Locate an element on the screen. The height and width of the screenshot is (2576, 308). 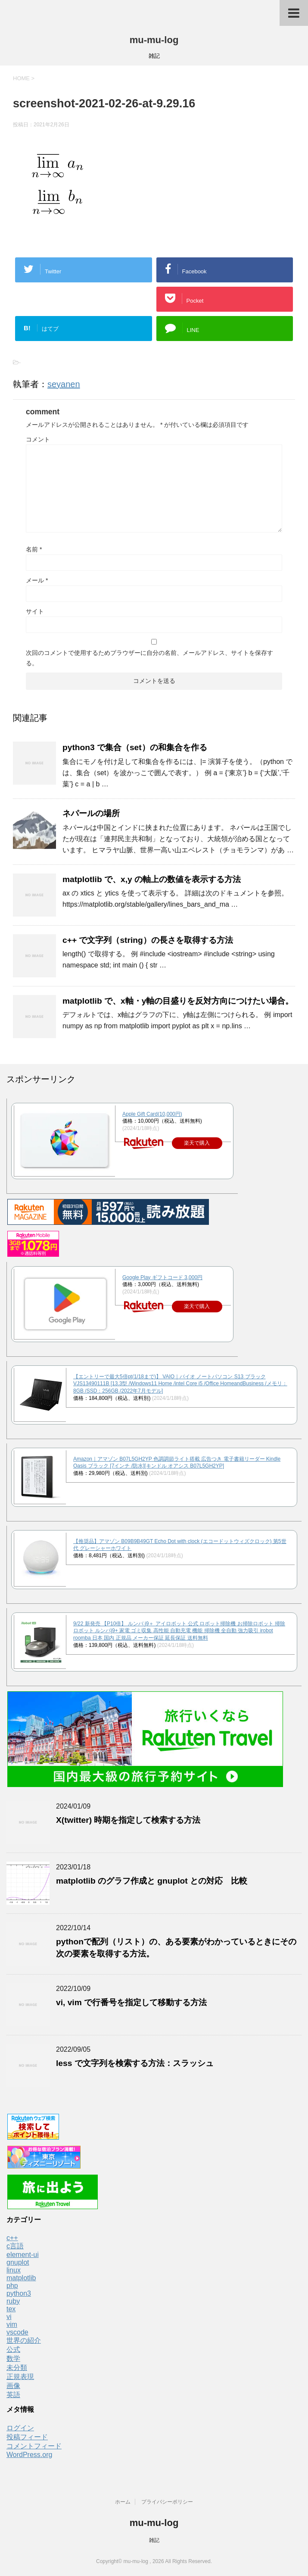
X(twitter) 時期を指定して検索する方法 is located at coordinates (128, 1820).